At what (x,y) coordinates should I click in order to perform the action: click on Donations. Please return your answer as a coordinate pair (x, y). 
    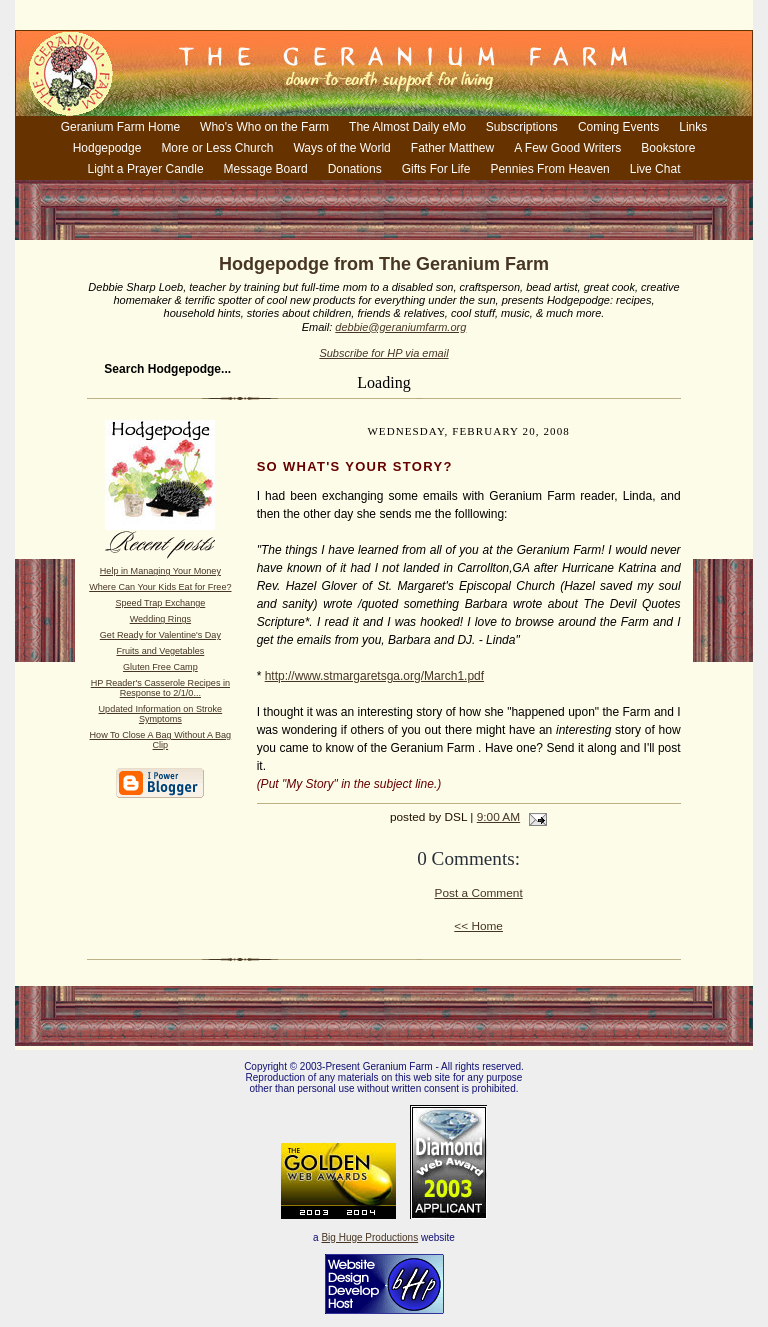
    Looking at the image, I should click on (355, 169).